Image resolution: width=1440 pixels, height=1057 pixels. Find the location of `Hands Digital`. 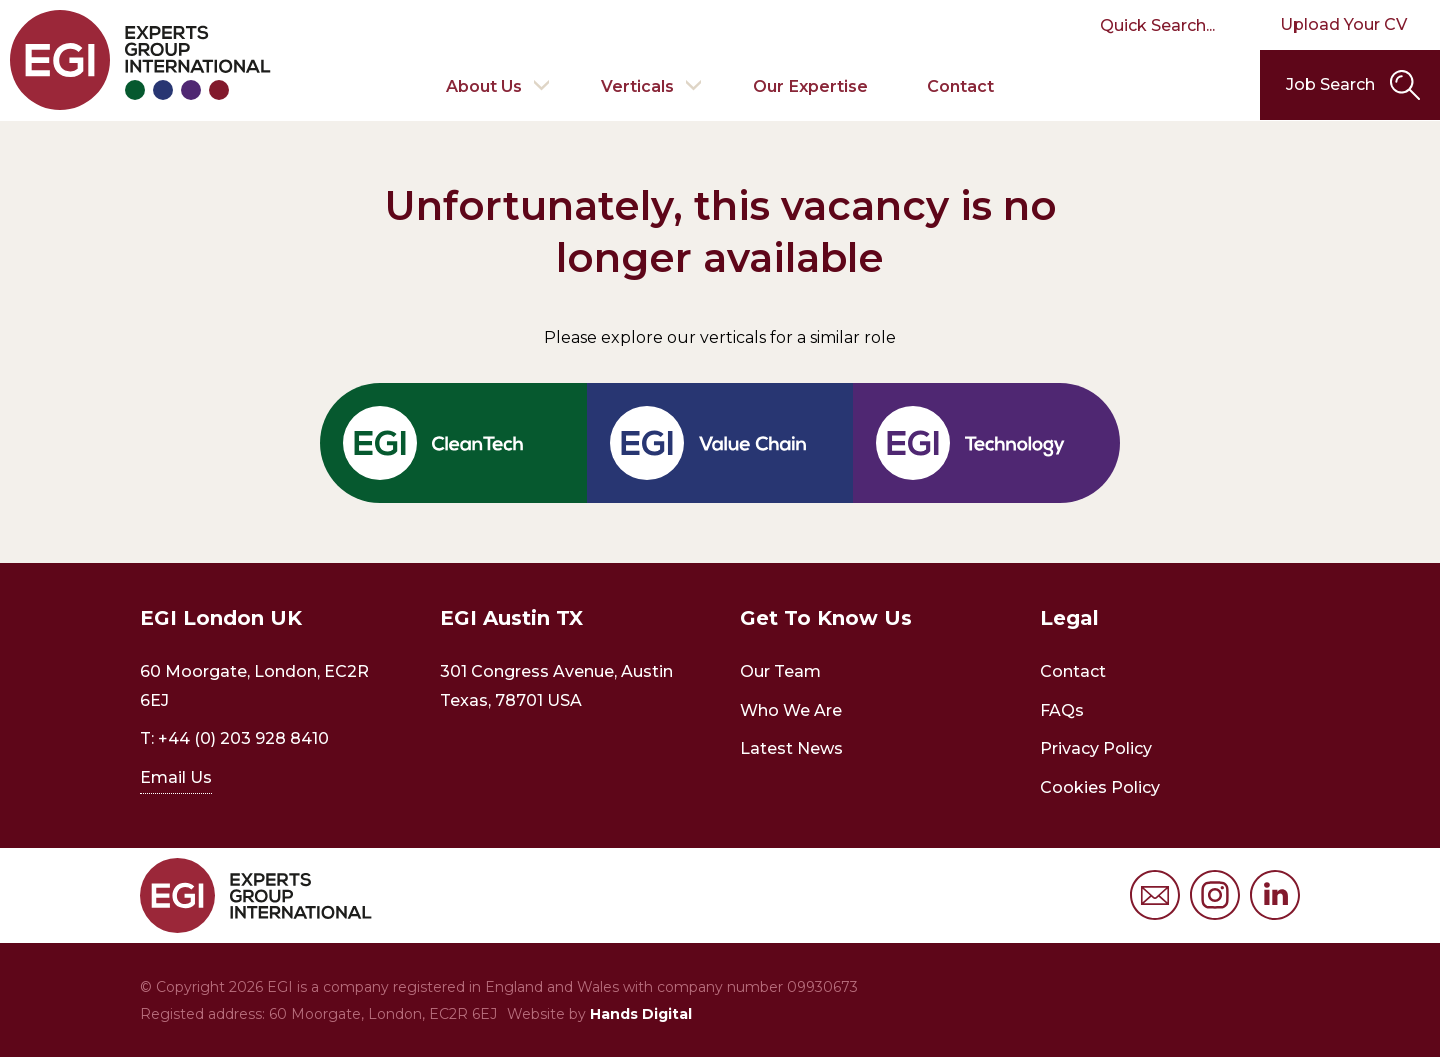

Hands Digital is located at coordinates (641, 1014).